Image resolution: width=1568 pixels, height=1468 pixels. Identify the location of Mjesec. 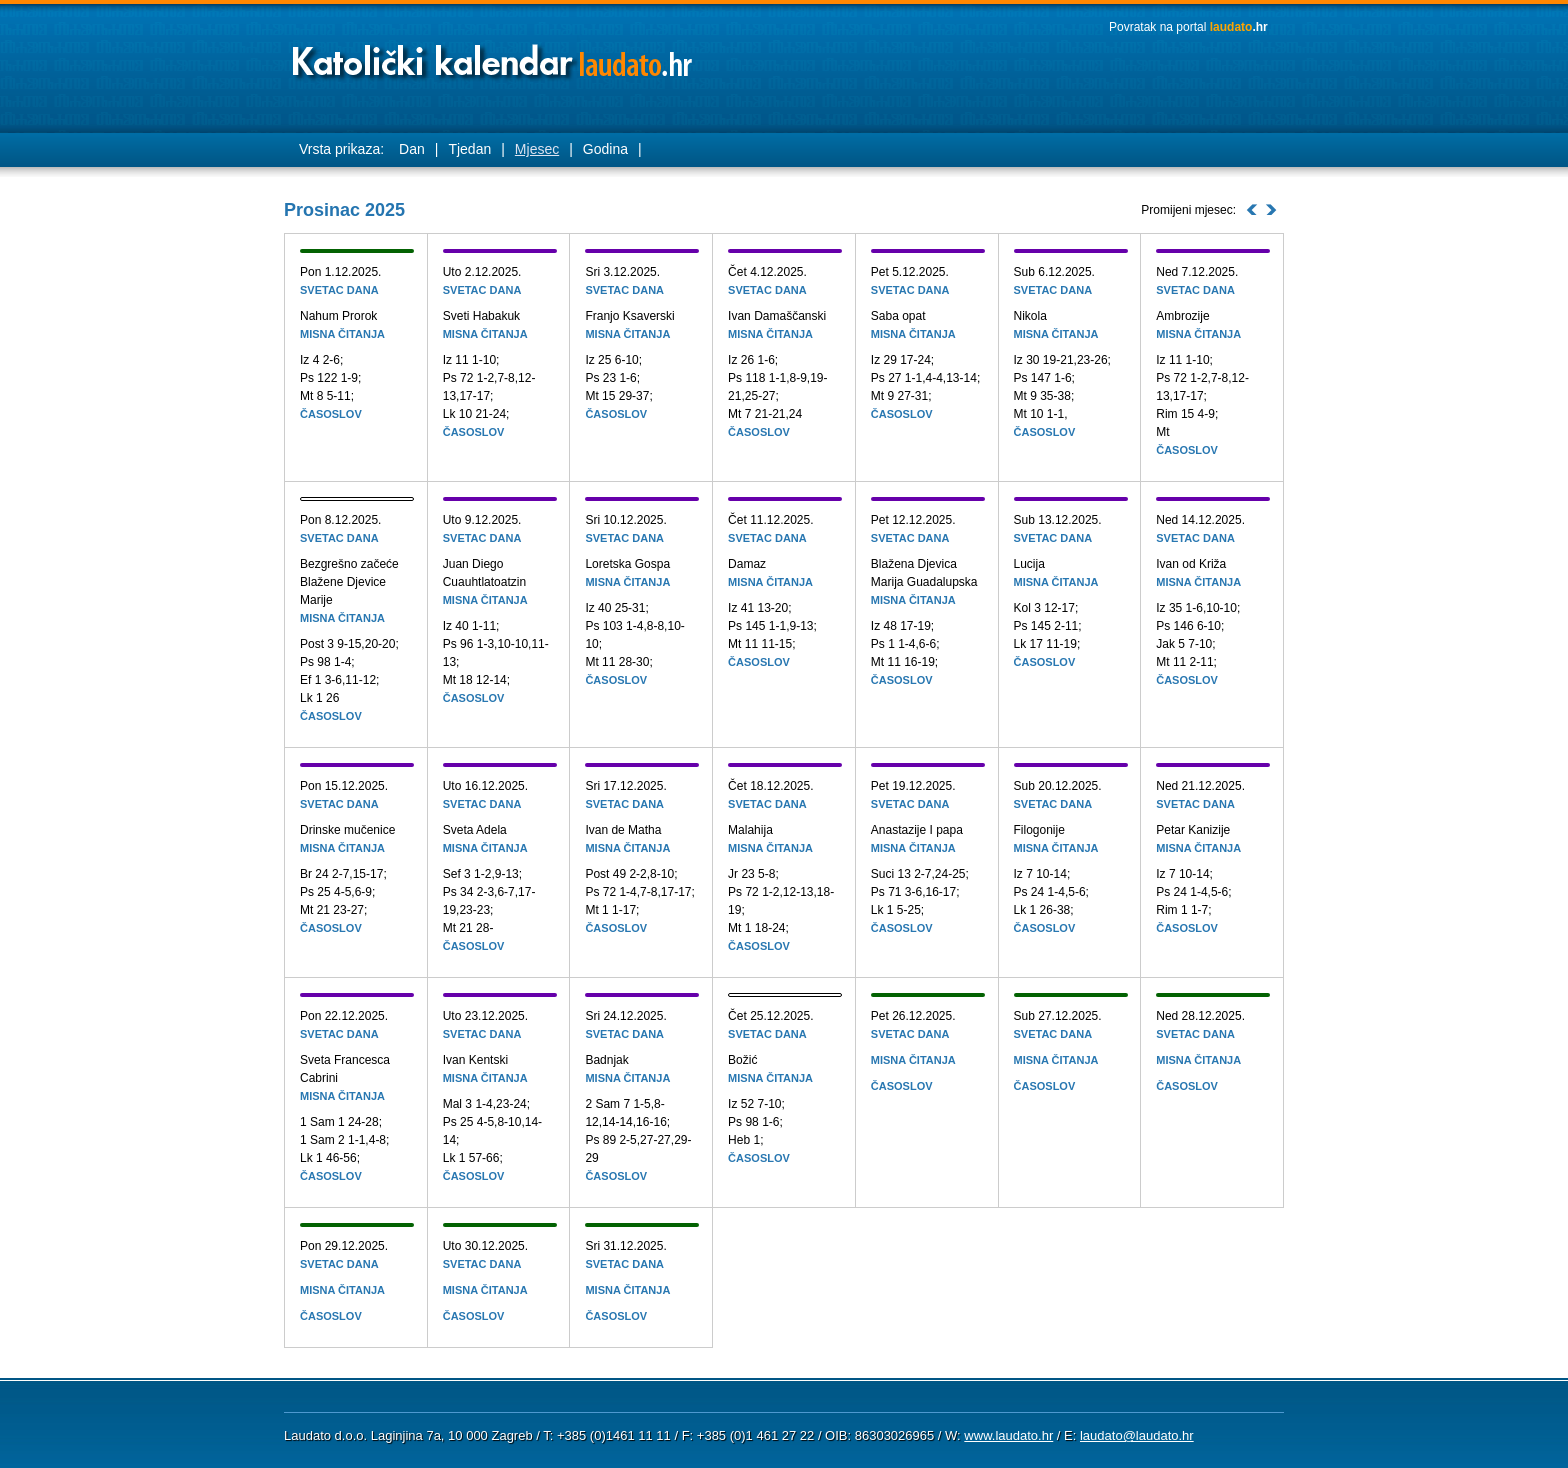
(537, 149).